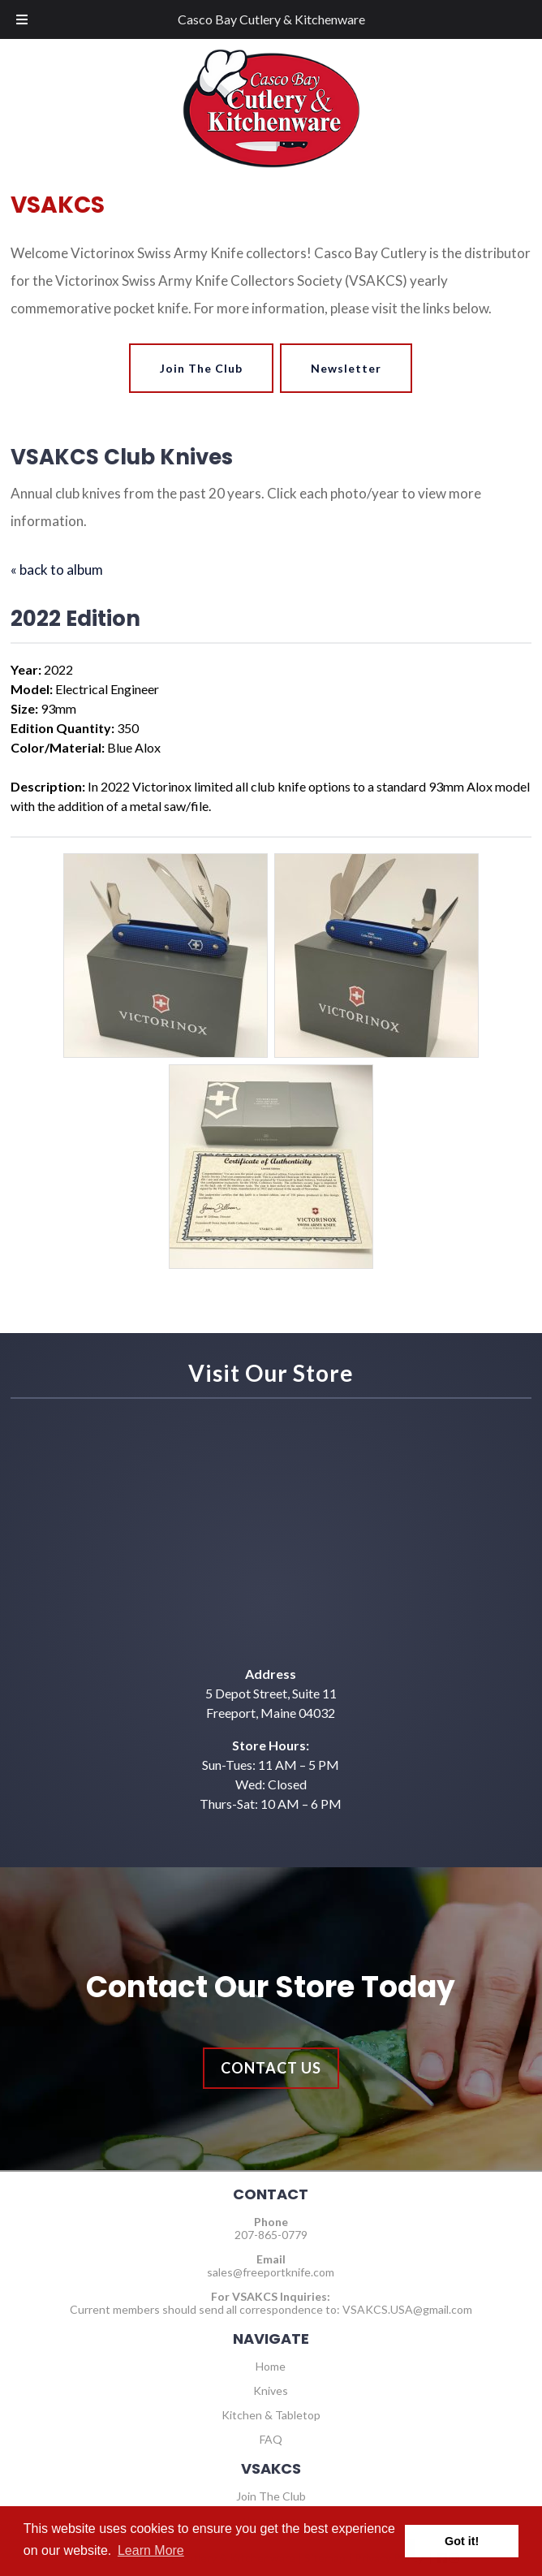  Describe the element at coordinates (270, 2390) in the screenshot. I see `Knives` at that location.